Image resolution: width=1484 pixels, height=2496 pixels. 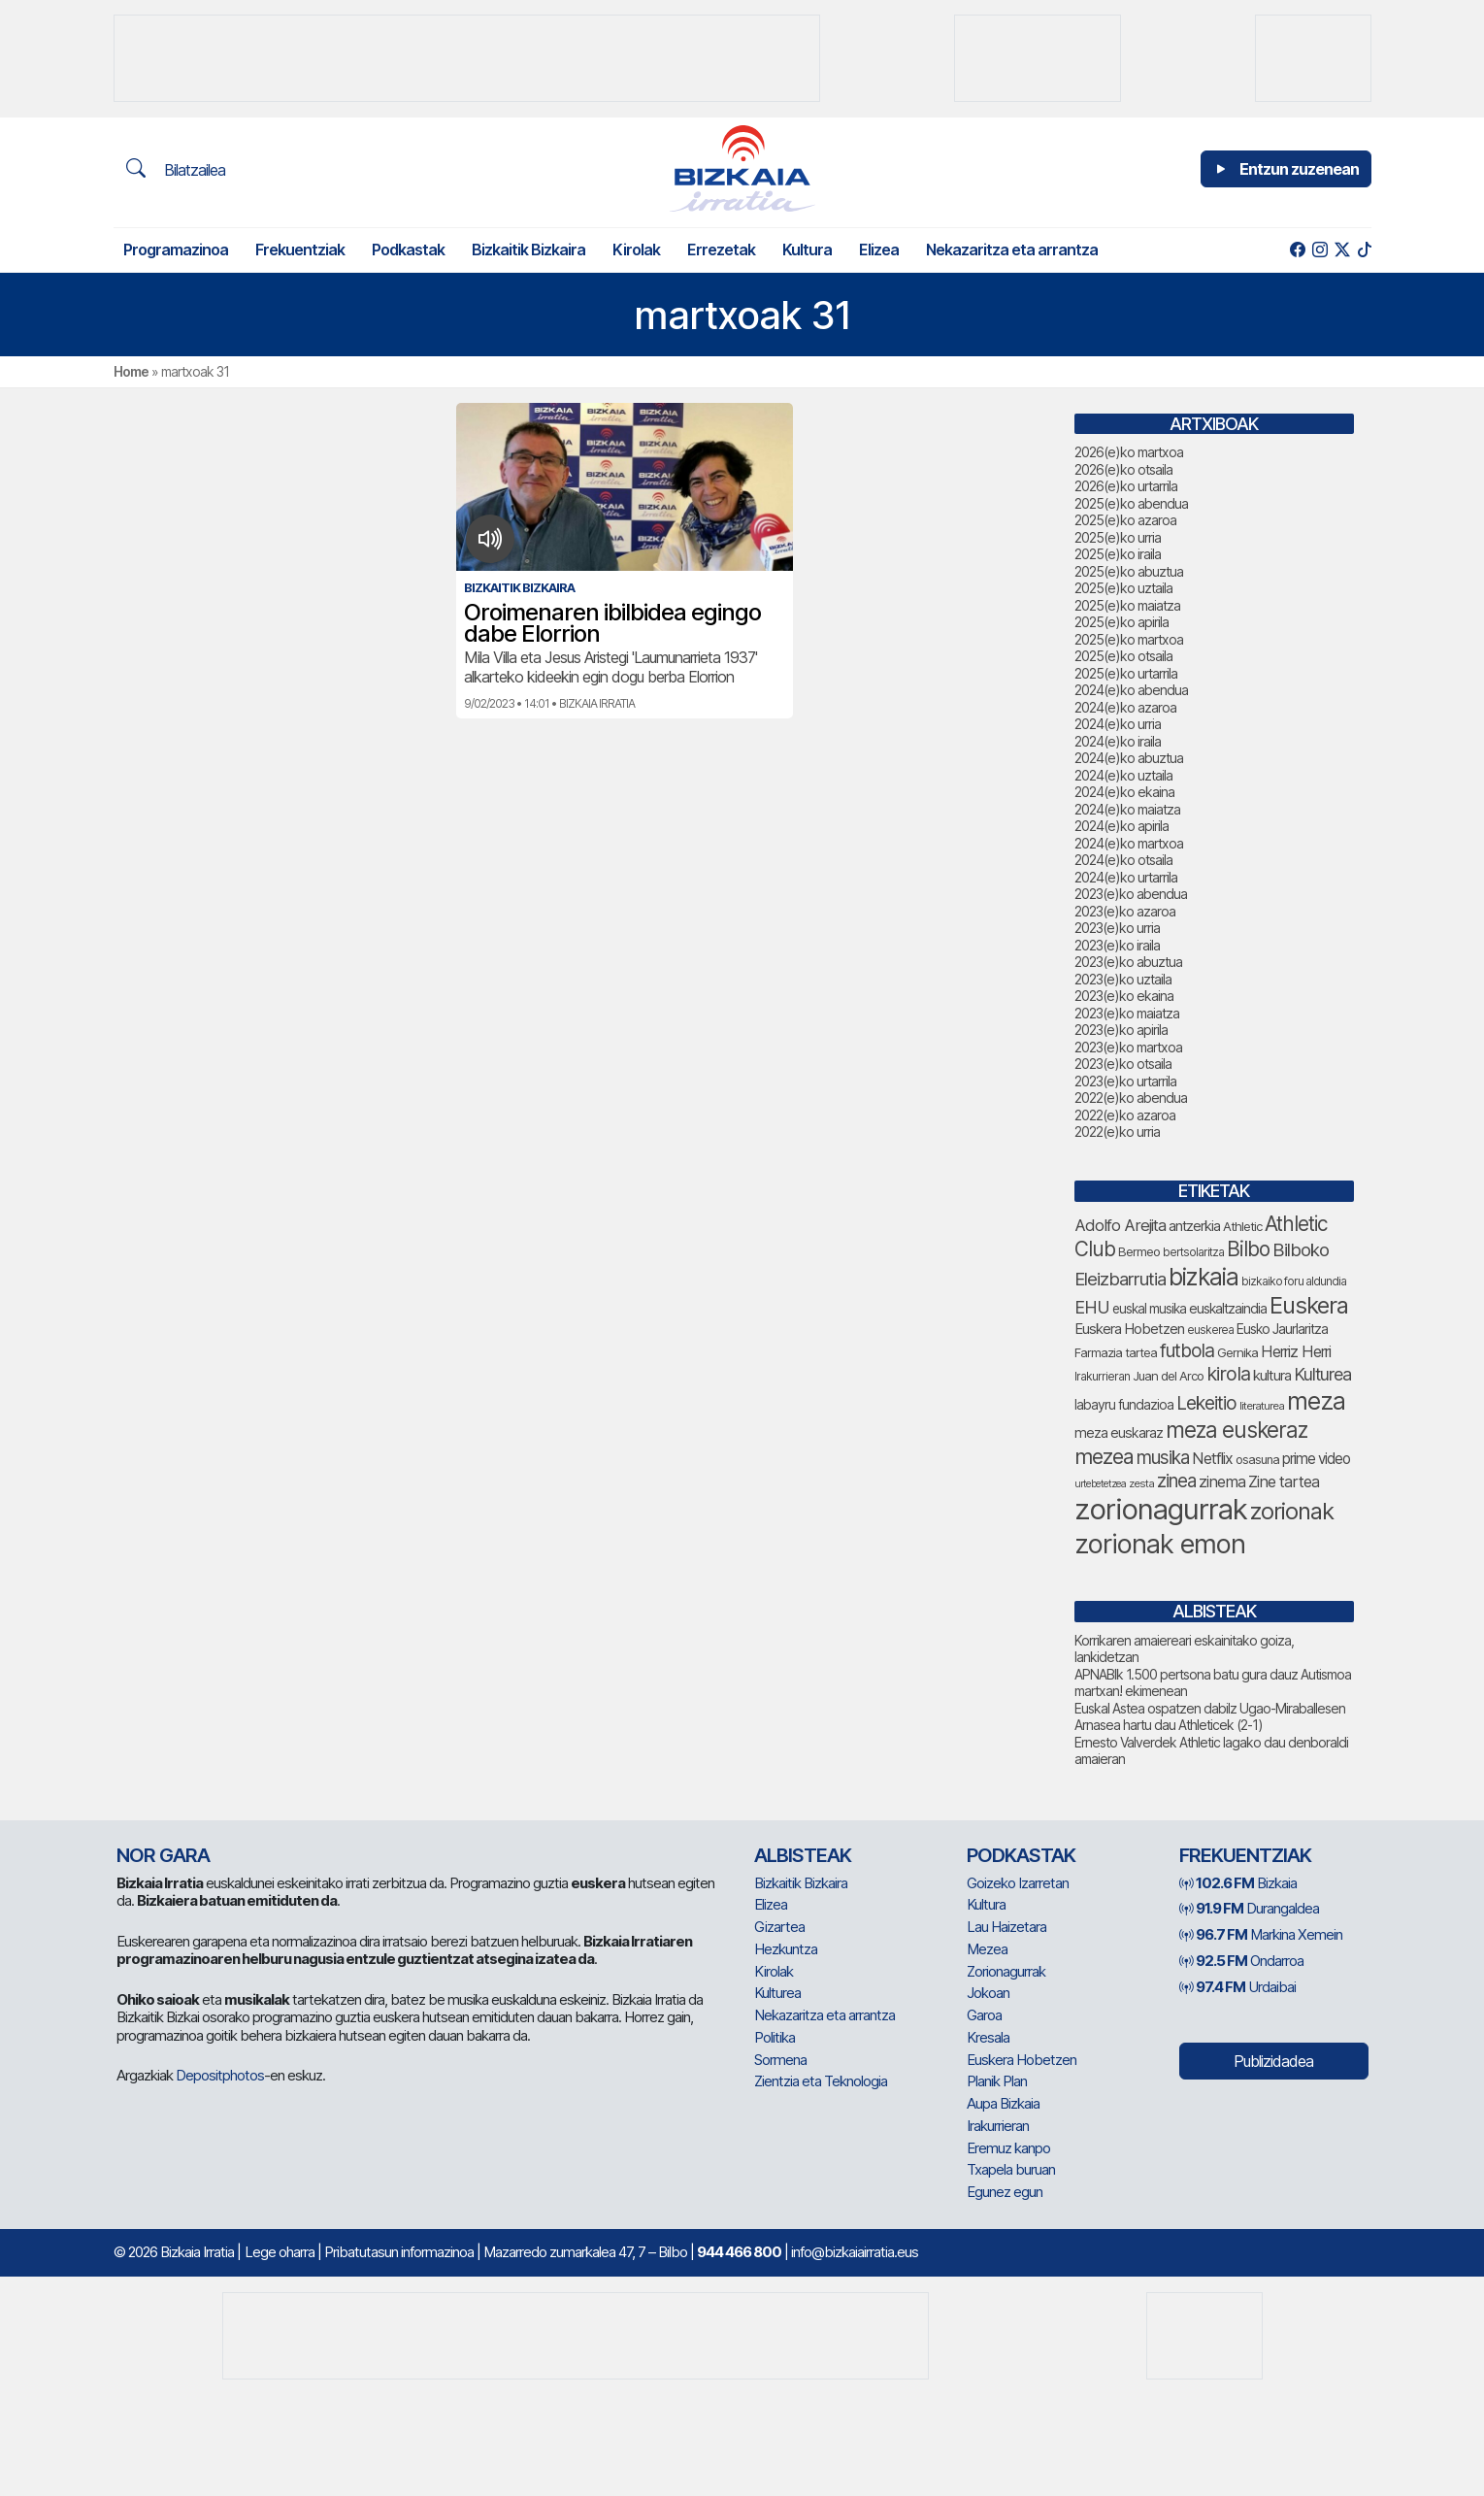 I want to click on 2024(e)ko otsaila, so click(x=1123, y=859).